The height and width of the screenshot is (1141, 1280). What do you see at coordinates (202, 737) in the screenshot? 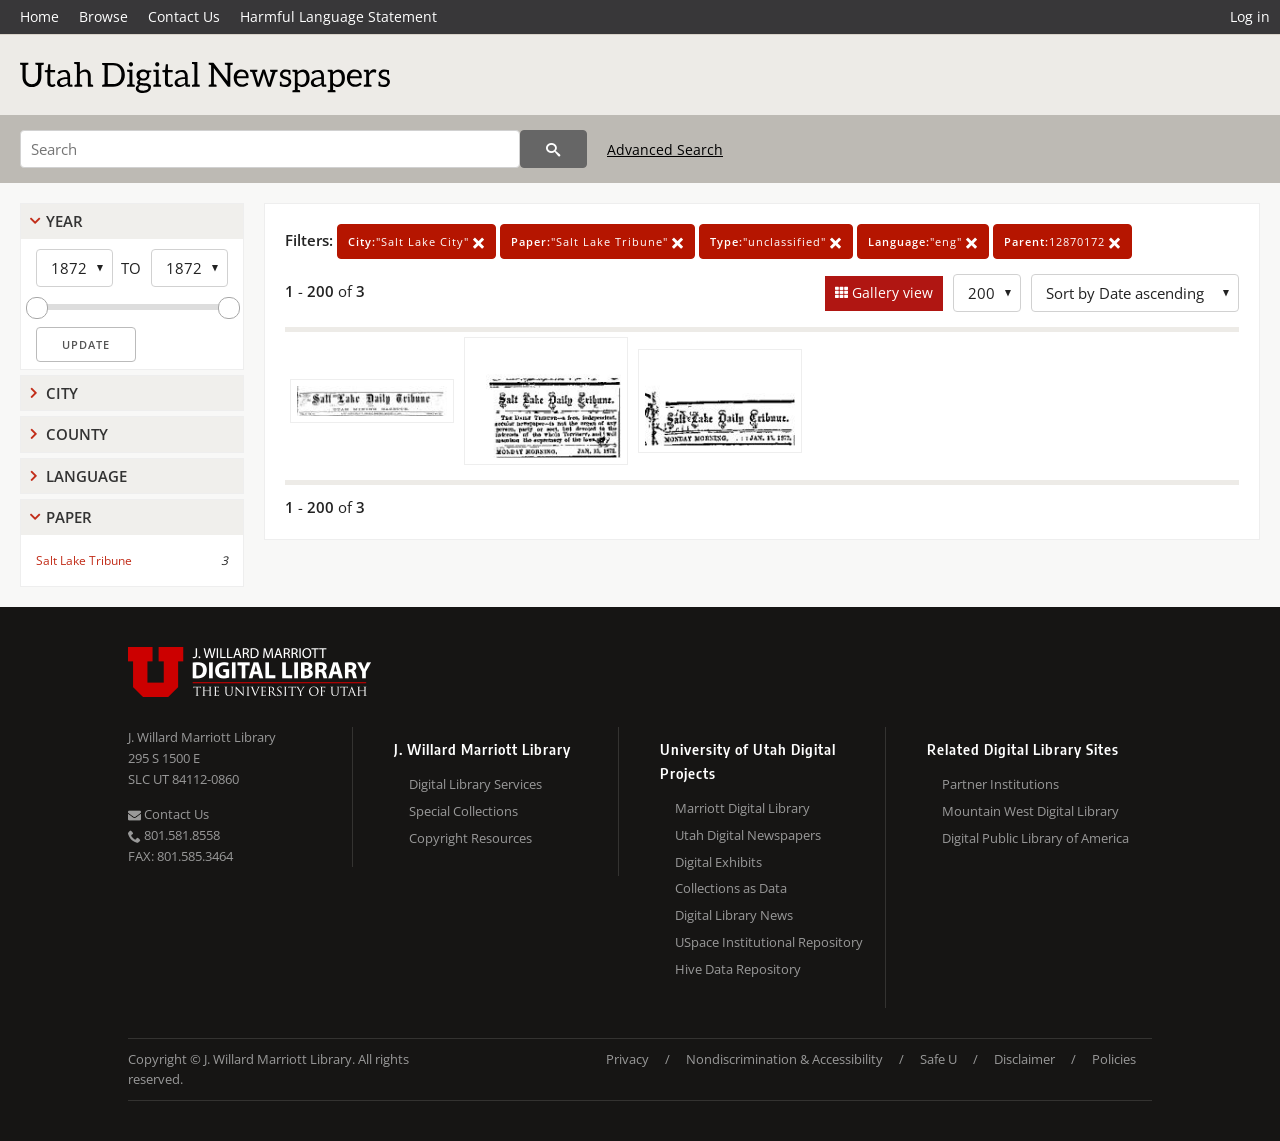
I see `J. Willard Marriott Library` at bounding box center [202, 737].